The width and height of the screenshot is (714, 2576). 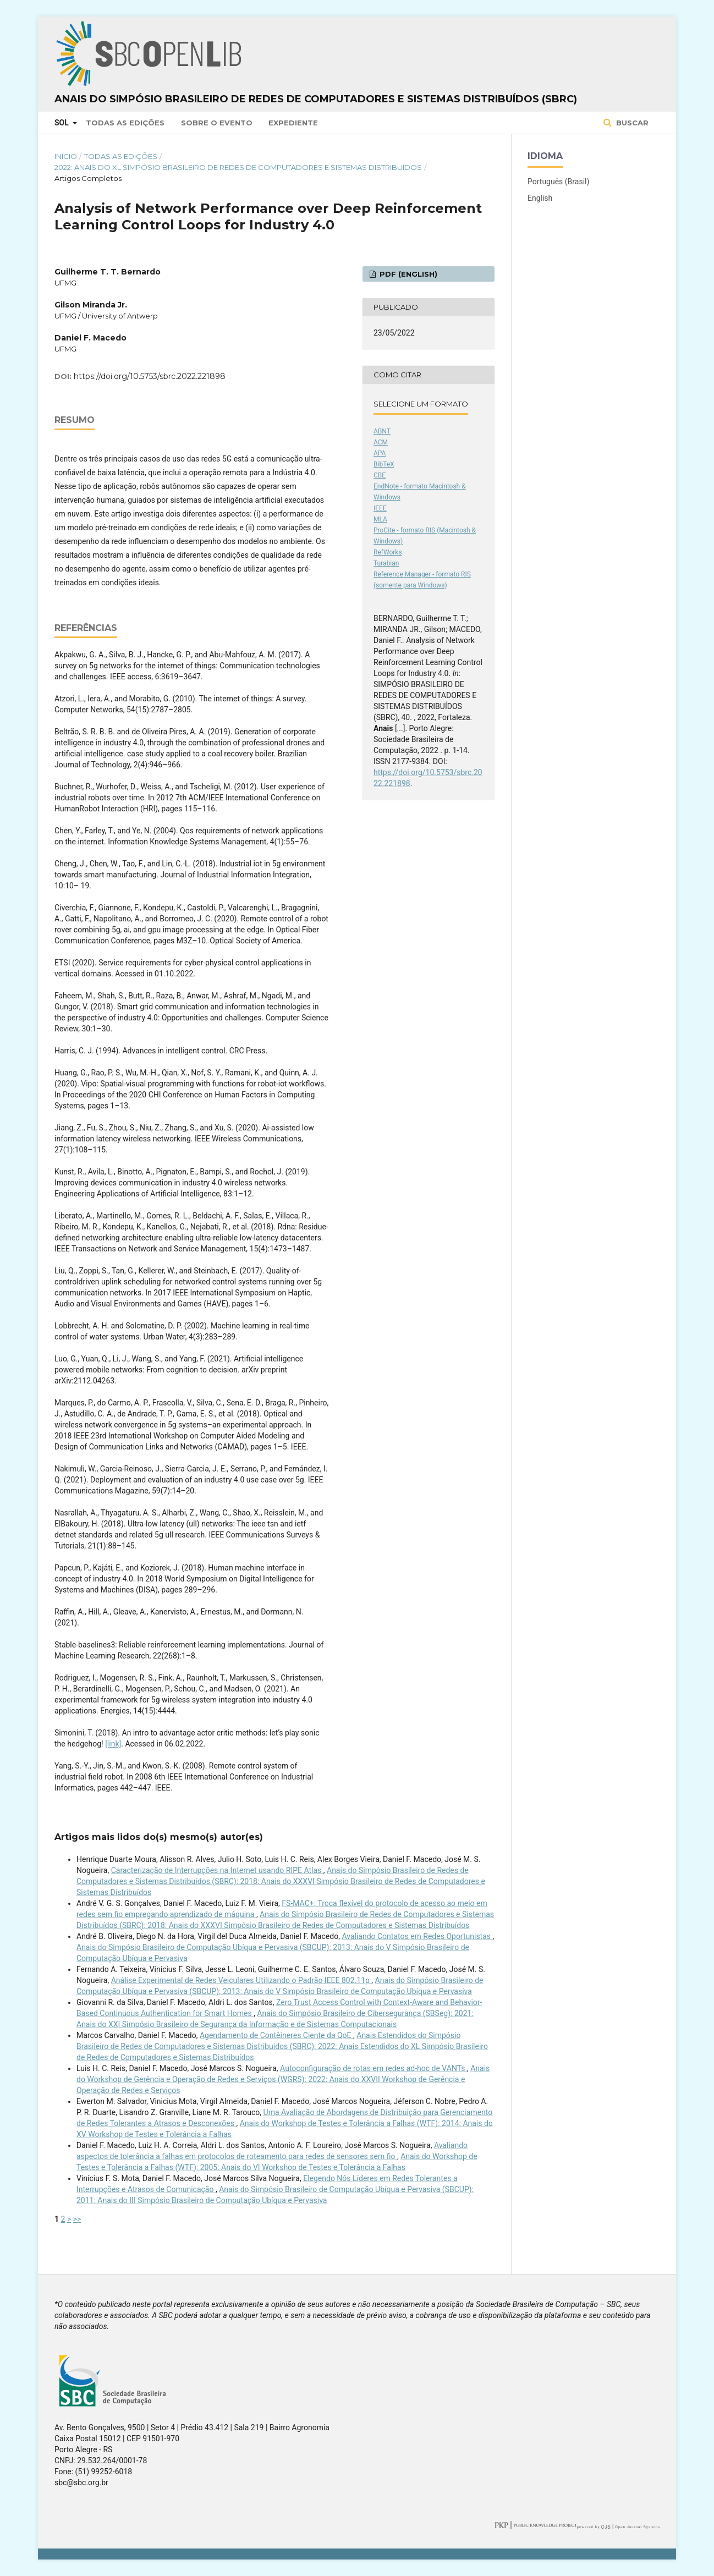 I want to click on IEEE, so click(x=380, y=508).